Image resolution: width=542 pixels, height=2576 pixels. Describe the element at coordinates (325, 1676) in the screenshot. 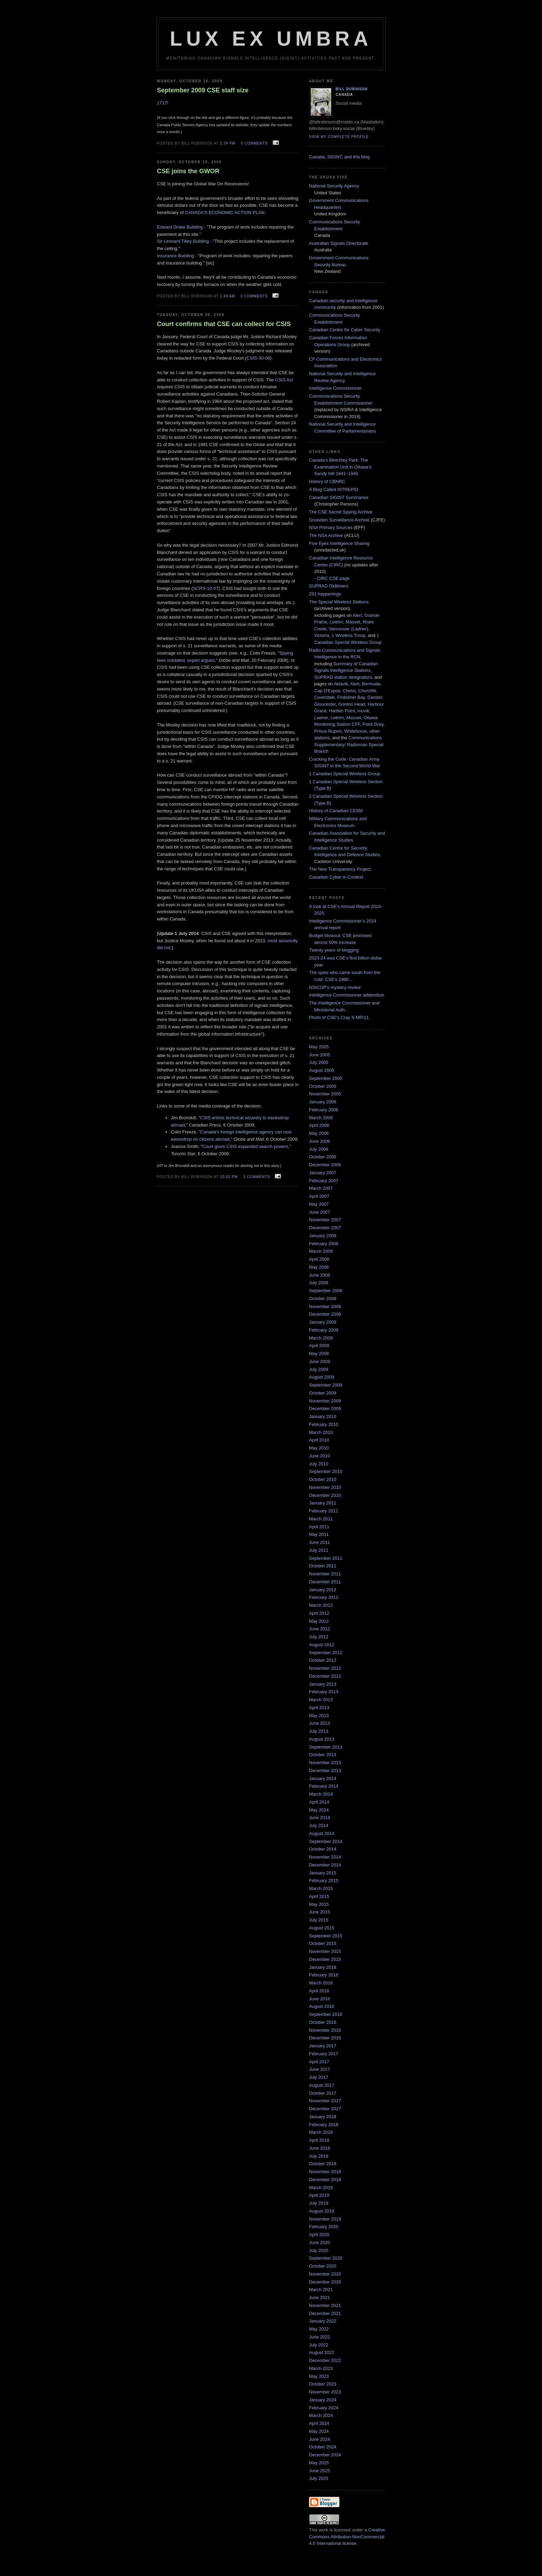

I see `December 2012` at that location.